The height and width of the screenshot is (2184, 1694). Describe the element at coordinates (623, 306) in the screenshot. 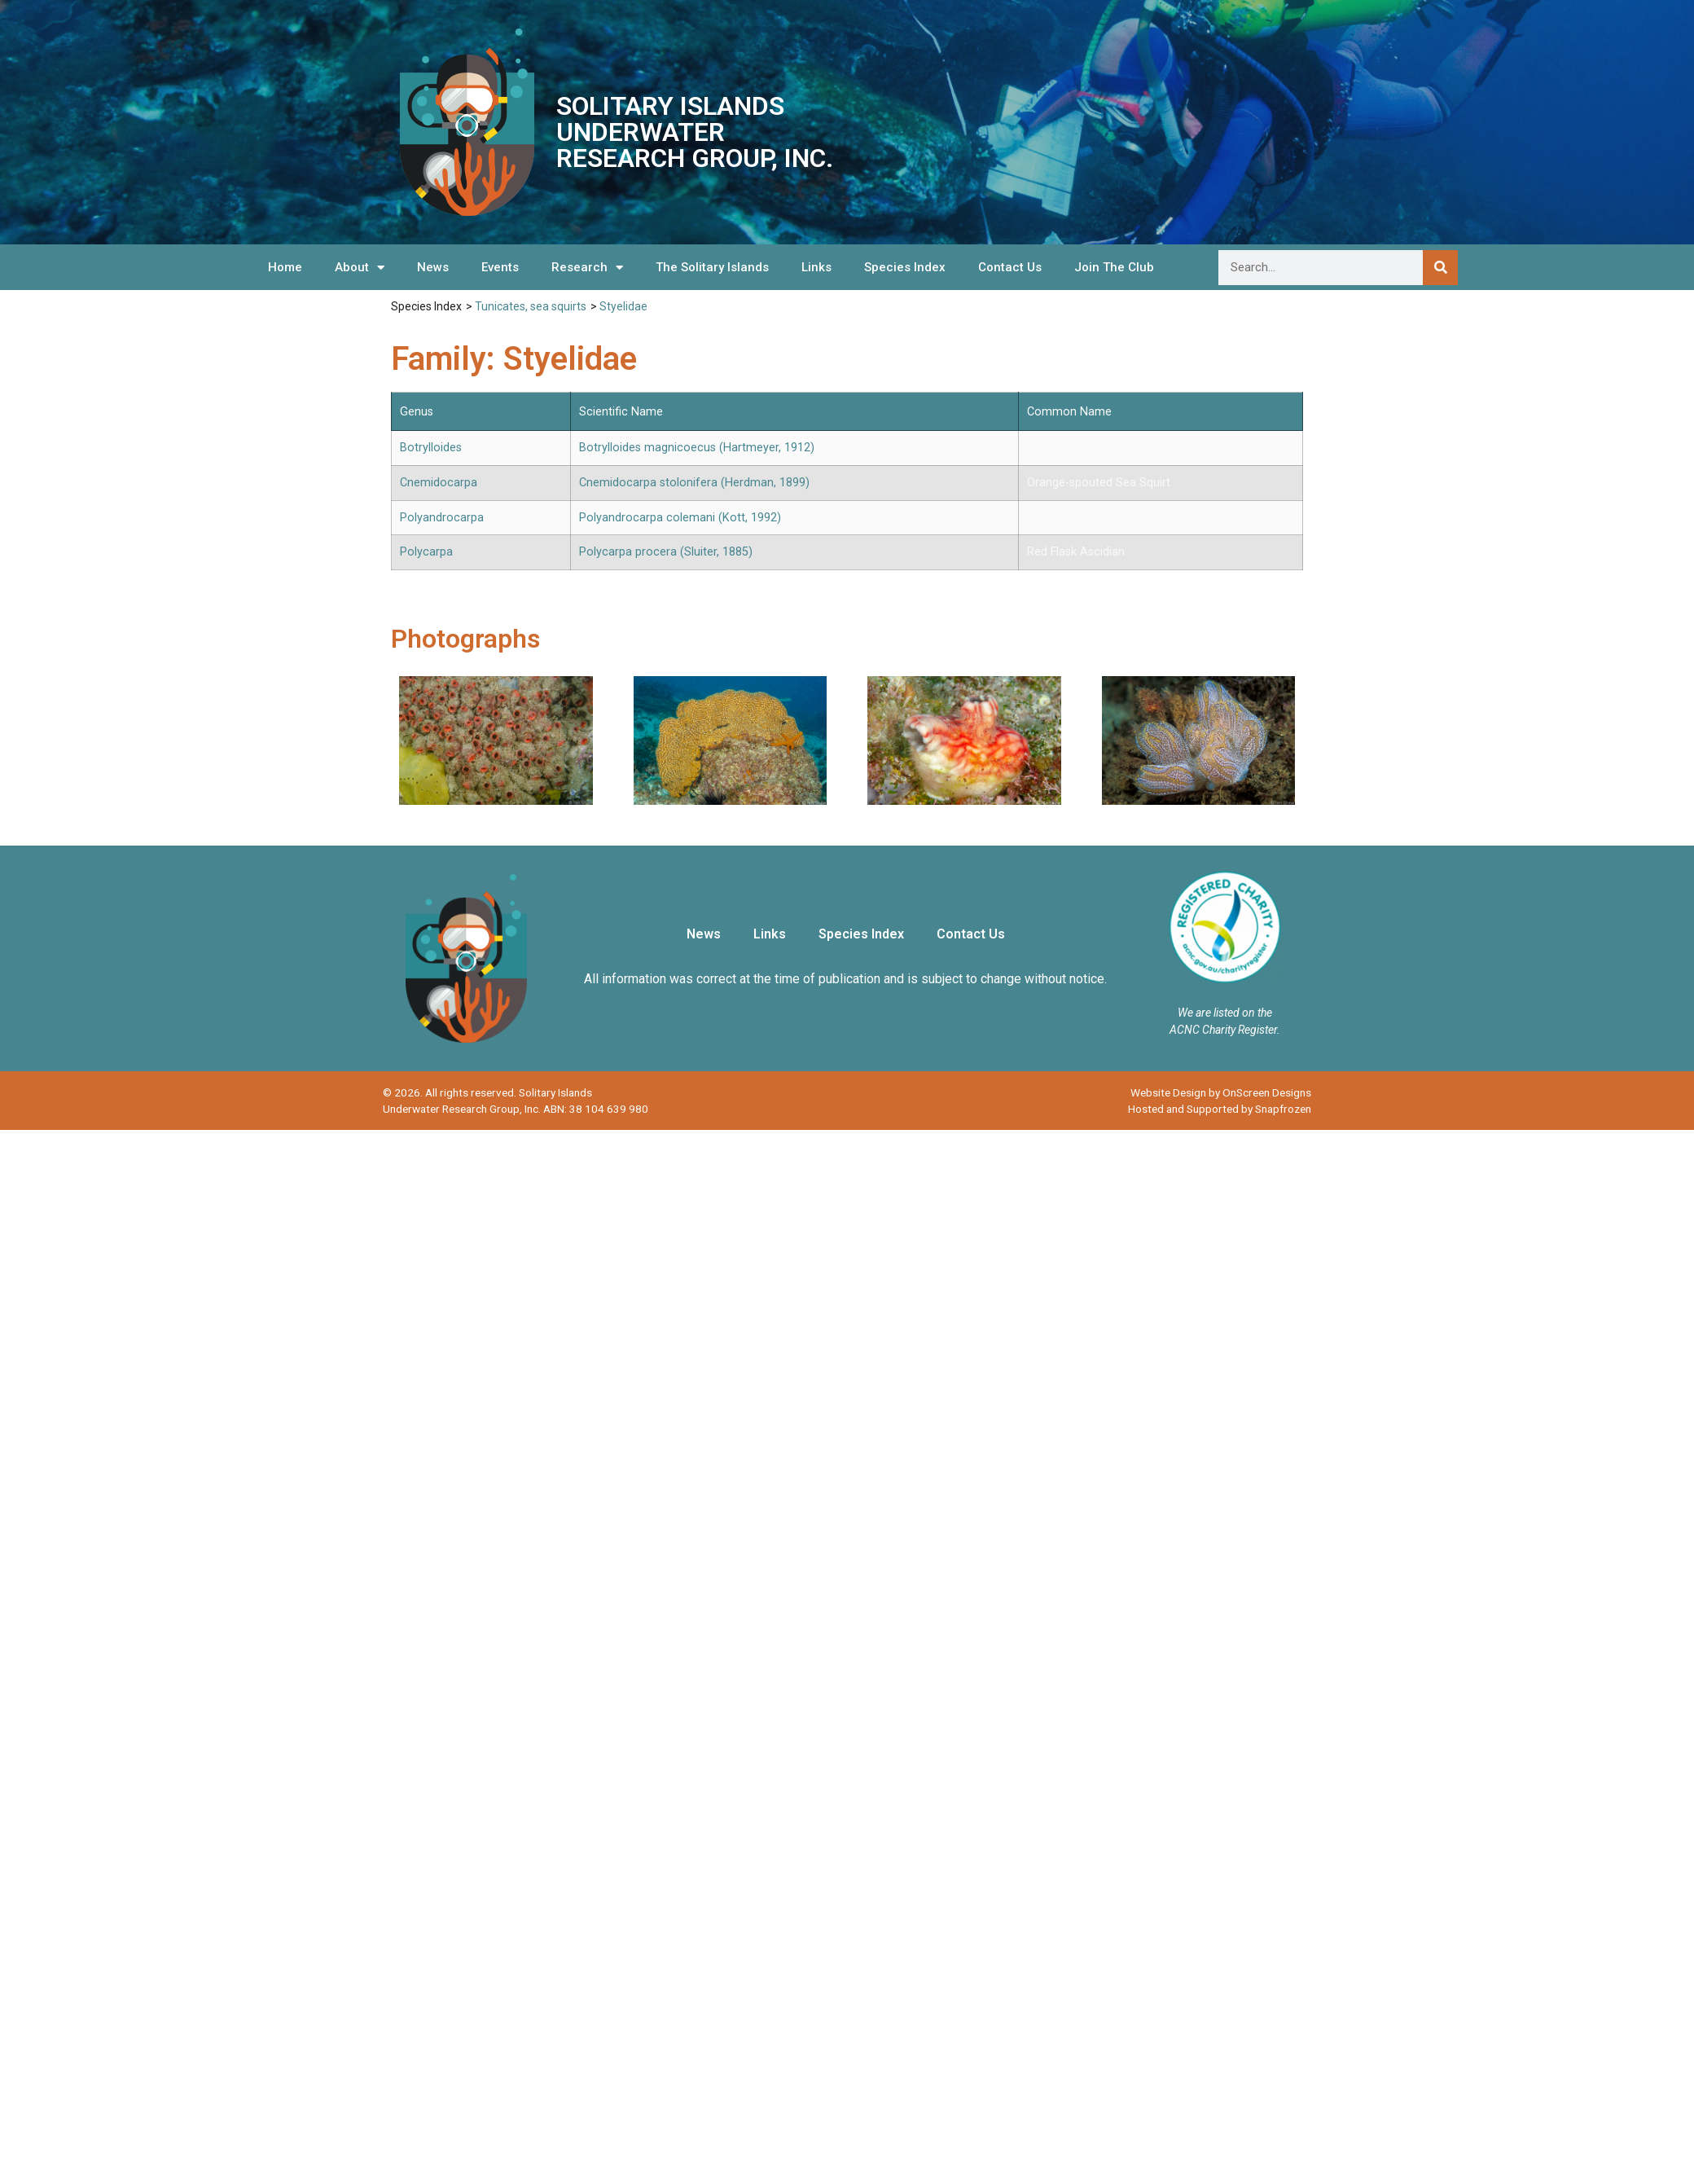

I see `Styelidae` at that location.